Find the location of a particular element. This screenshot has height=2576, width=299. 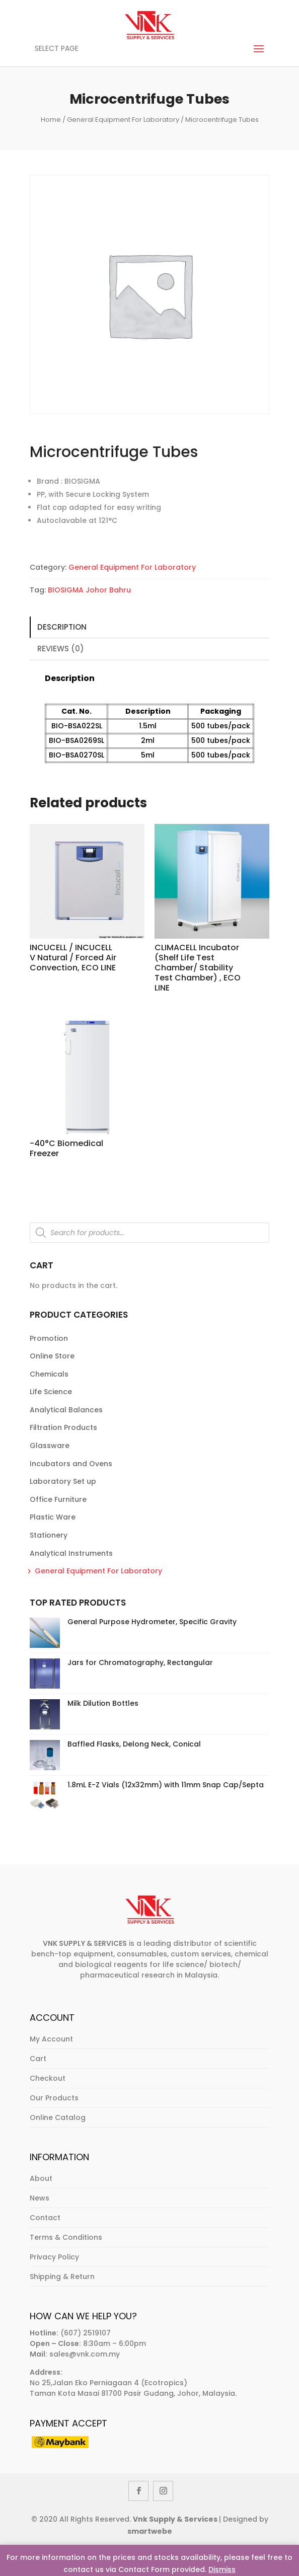

Privacy Policy is located at coordinates (54, 2257).